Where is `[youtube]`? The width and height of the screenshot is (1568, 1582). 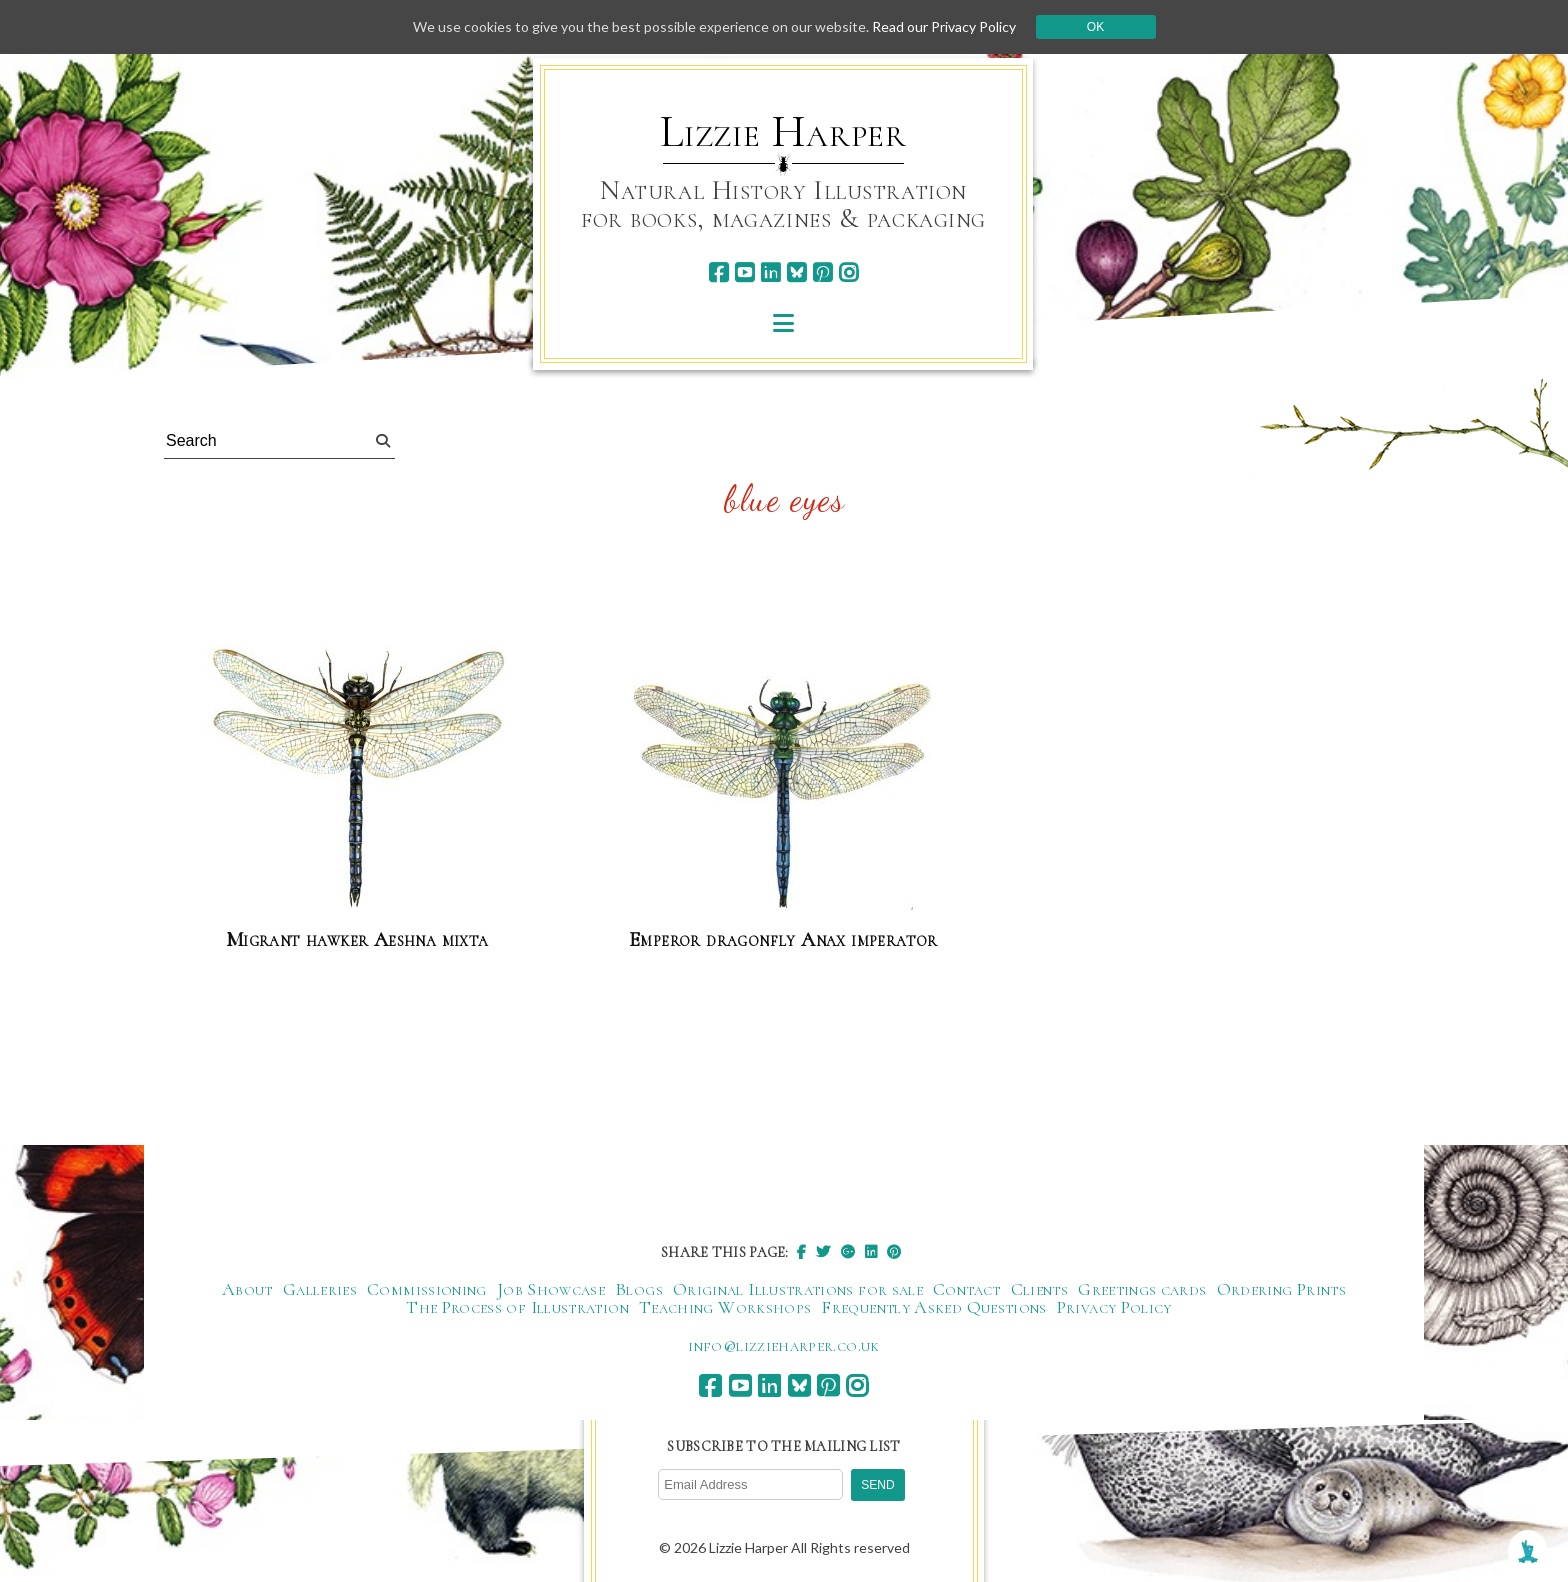 [youtube] is located at coordinates (744, 272).